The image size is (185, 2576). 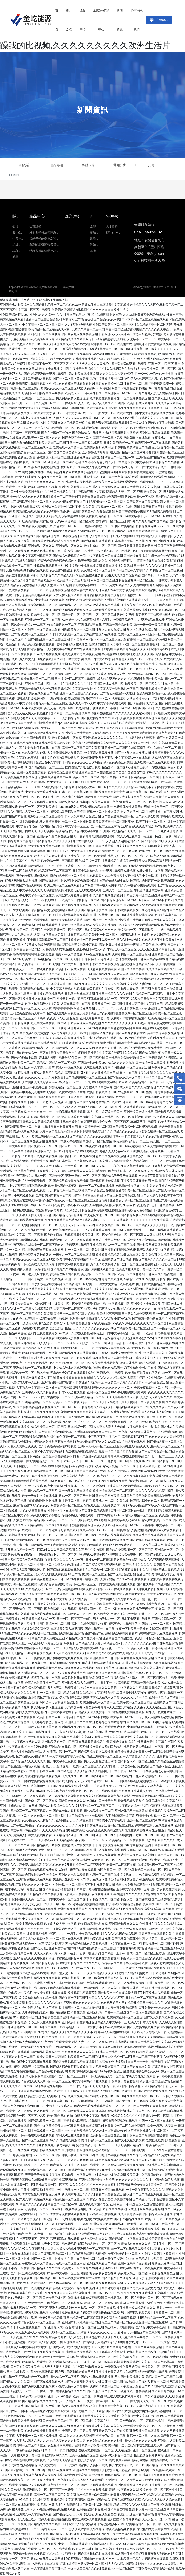 I want to click on 欲求不满的人妻未删减版, so click(x=50, y=856).